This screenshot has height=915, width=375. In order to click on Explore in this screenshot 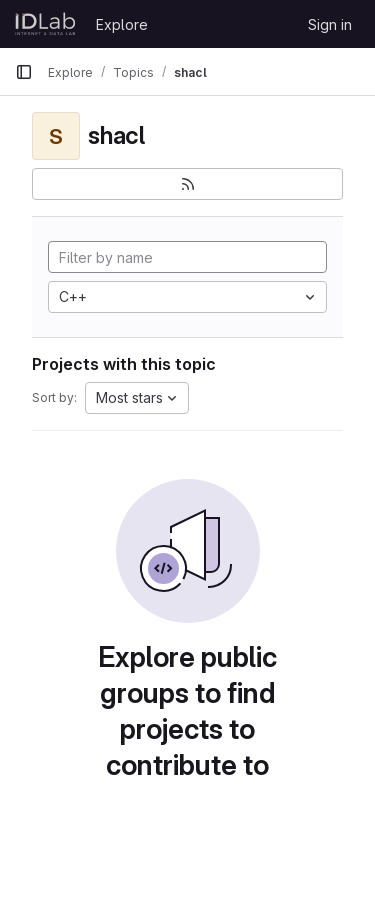, I will do `click(122, 24)`.